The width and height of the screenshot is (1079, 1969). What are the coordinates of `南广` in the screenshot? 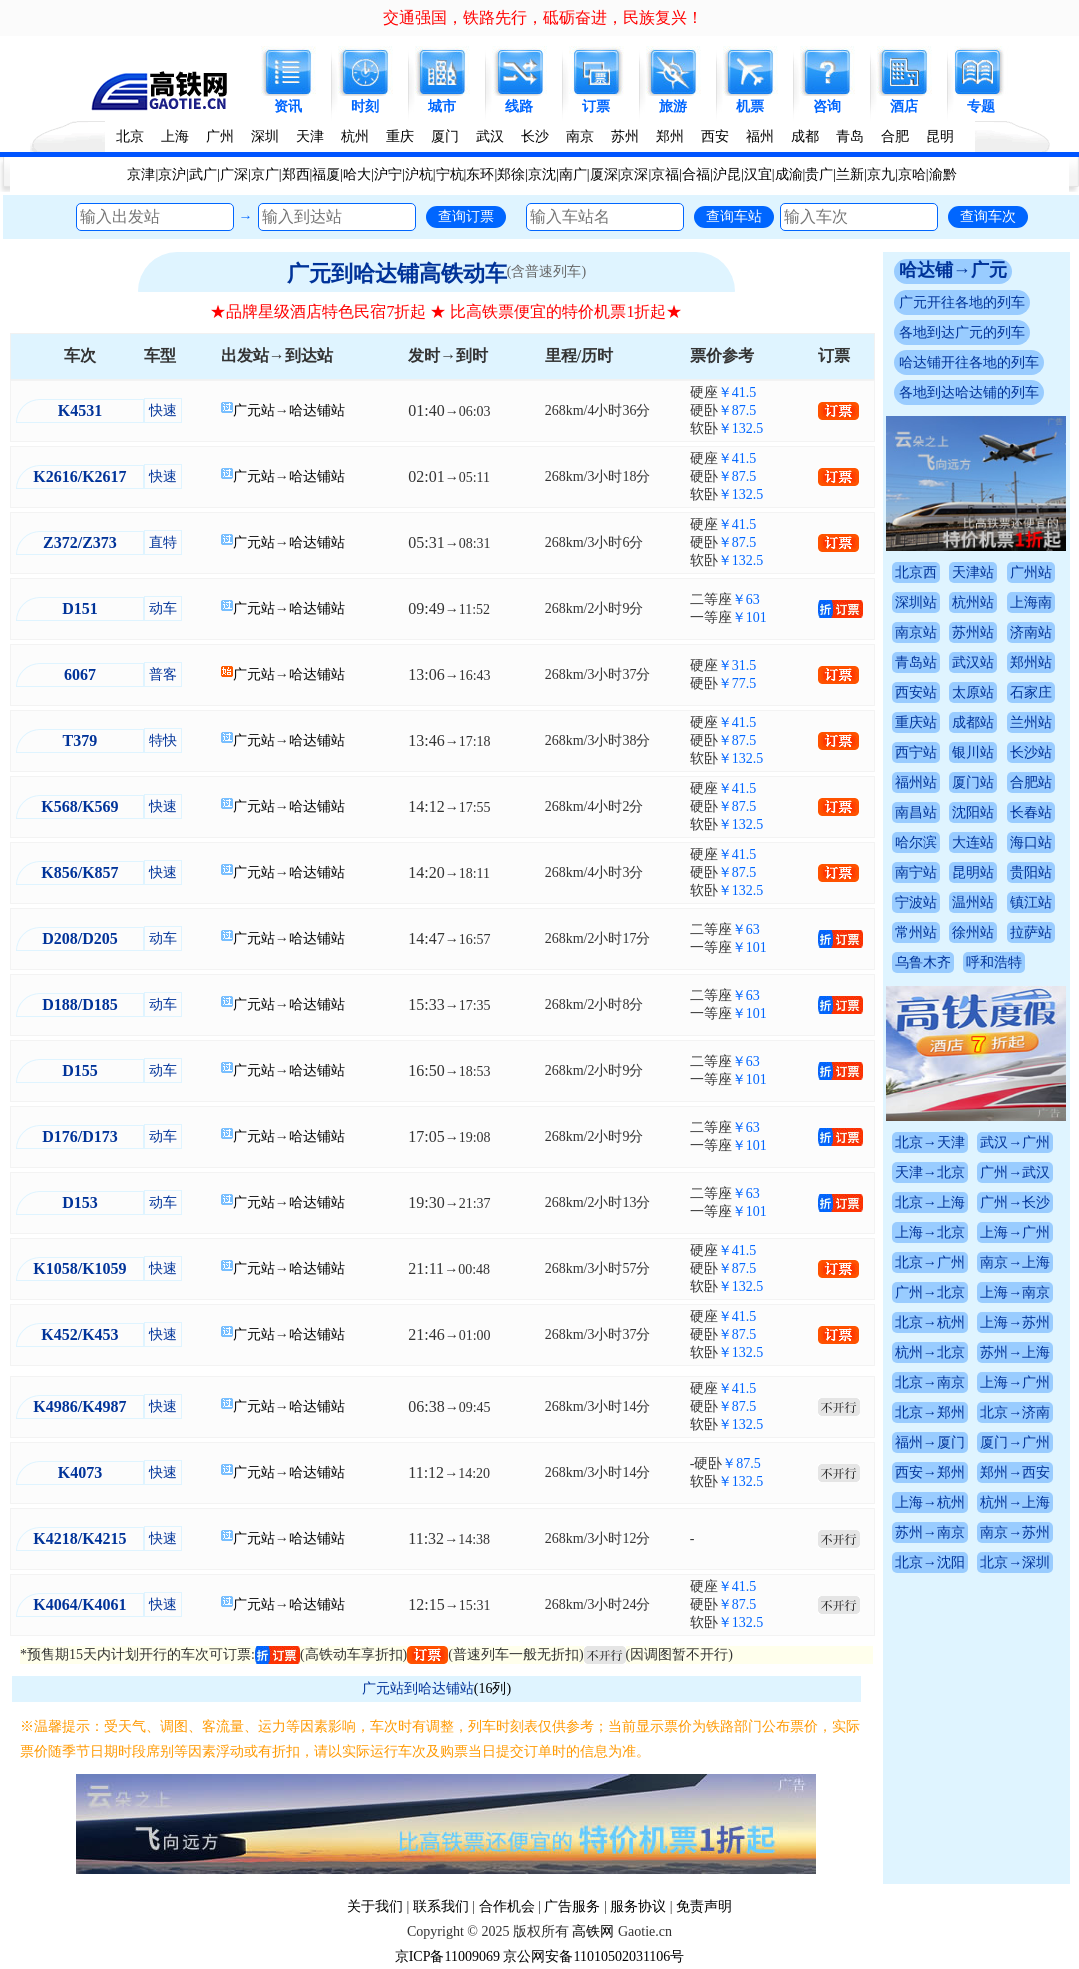 It's located at (573, 174).